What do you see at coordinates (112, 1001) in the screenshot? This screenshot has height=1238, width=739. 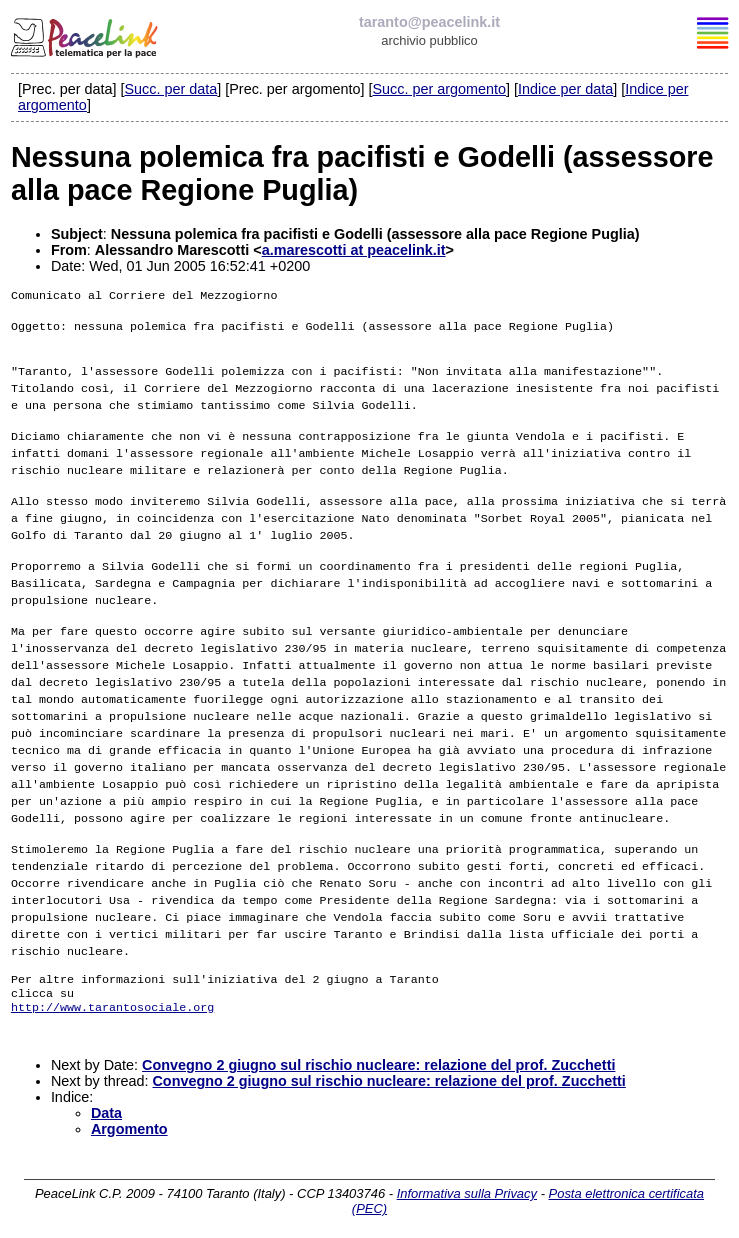 I see `http://www.tarantosociale.org` at bounding box center [112, 1001].